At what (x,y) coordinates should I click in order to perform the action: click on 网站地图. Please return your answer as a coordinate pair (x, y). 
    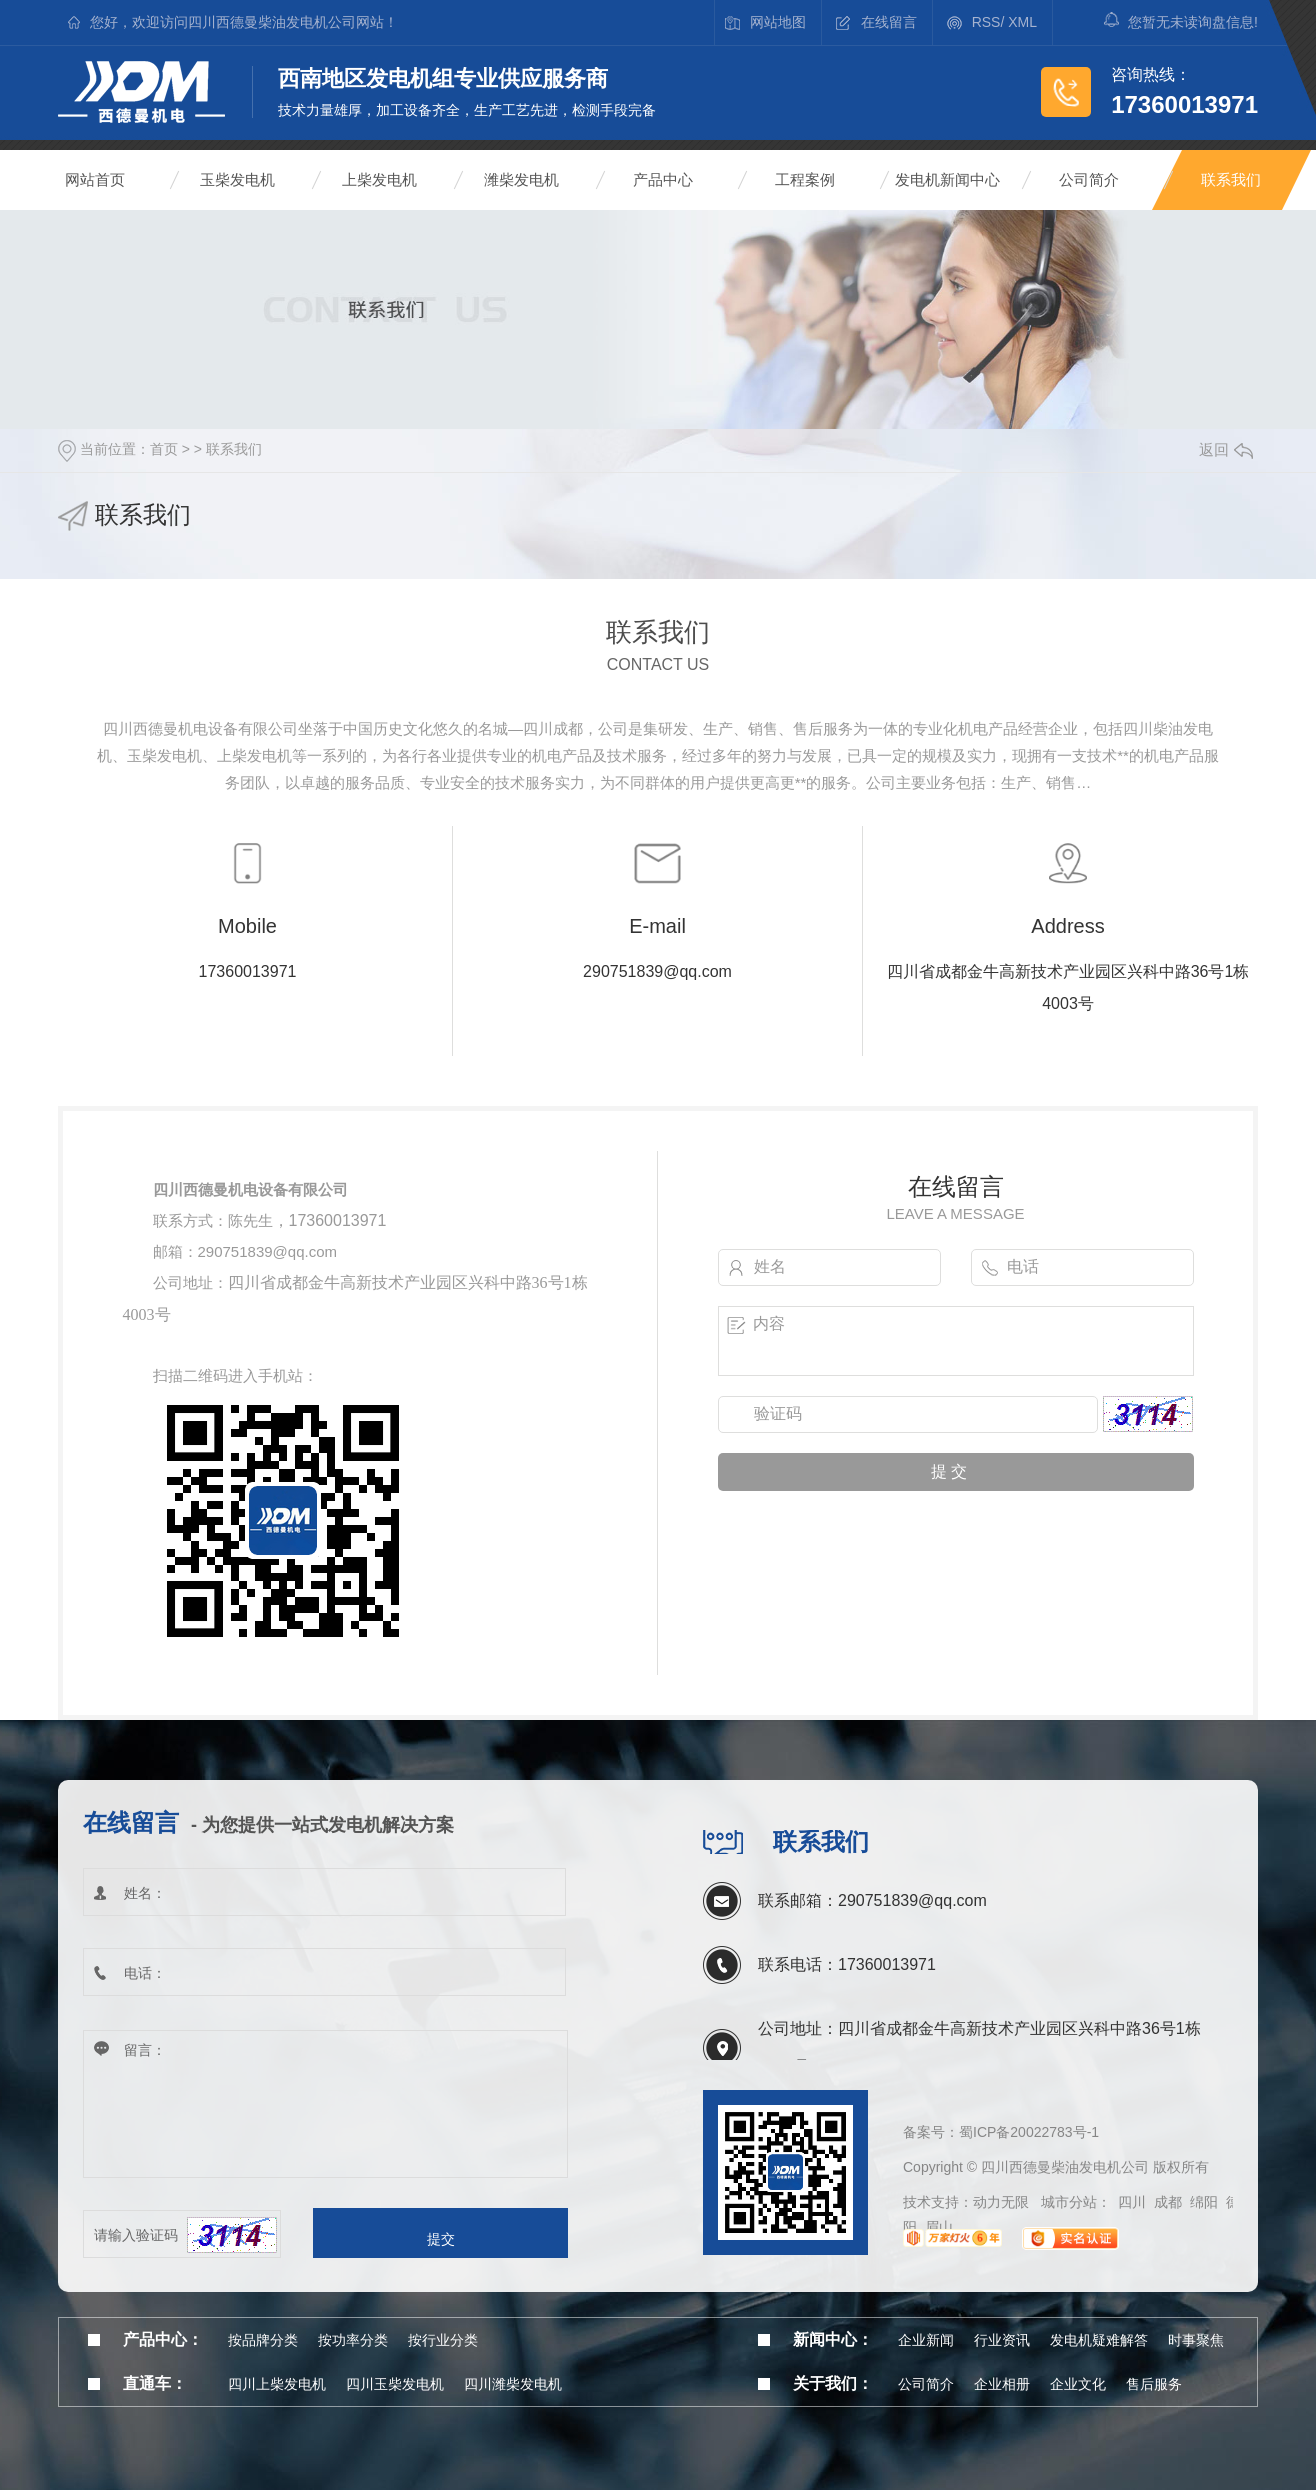
    Looking at the image, I should click on (778, 22).